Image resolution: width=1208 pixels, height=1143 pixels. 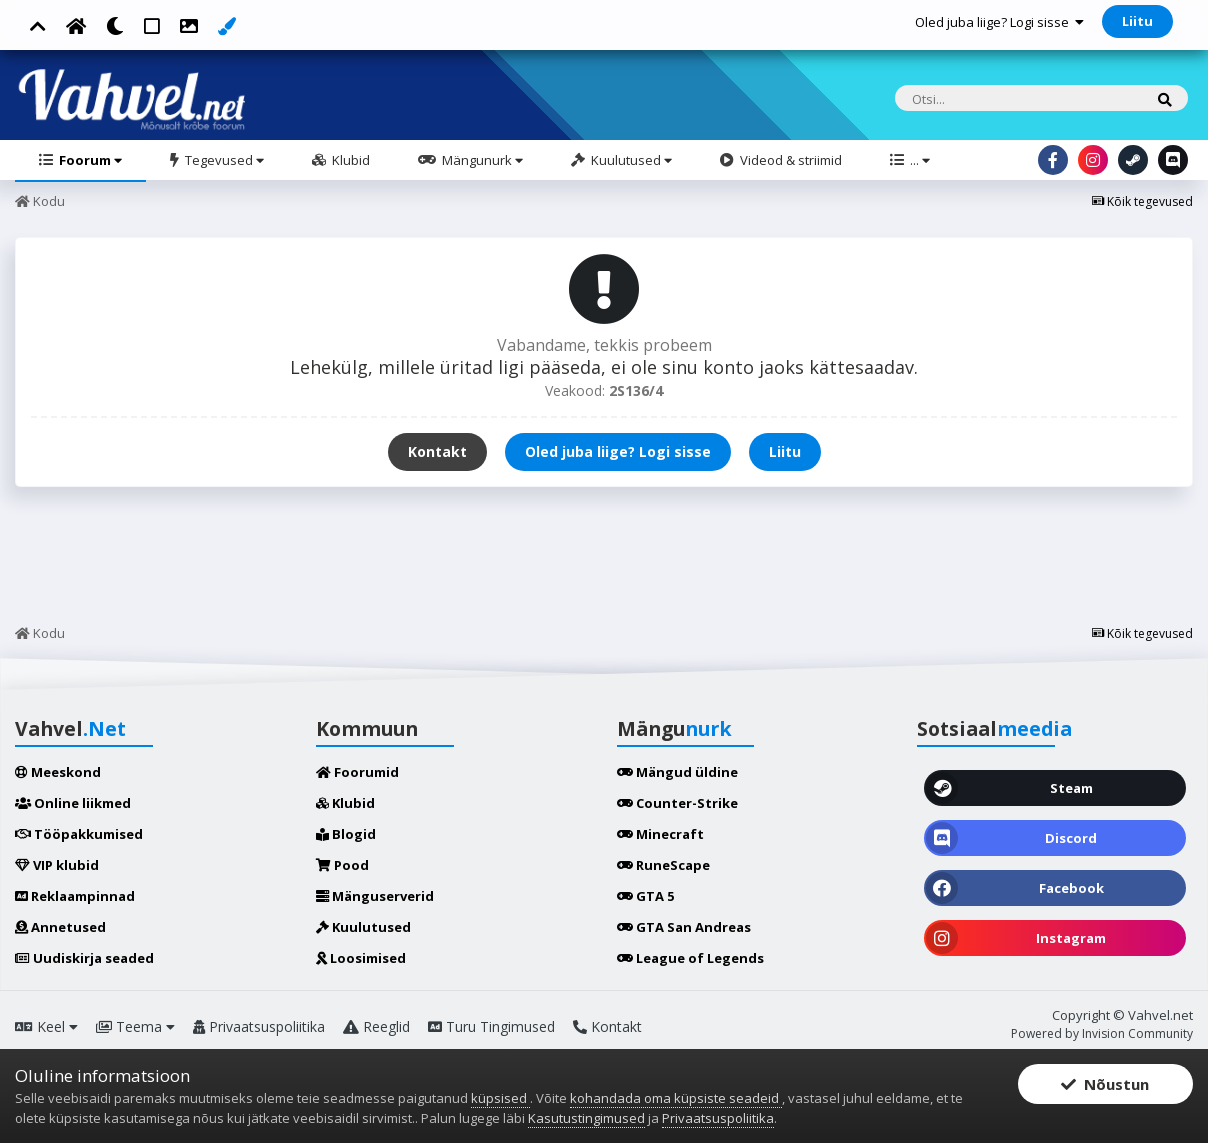 I want to click on Powered by Invision Community, so click(x=1102, y=1033).